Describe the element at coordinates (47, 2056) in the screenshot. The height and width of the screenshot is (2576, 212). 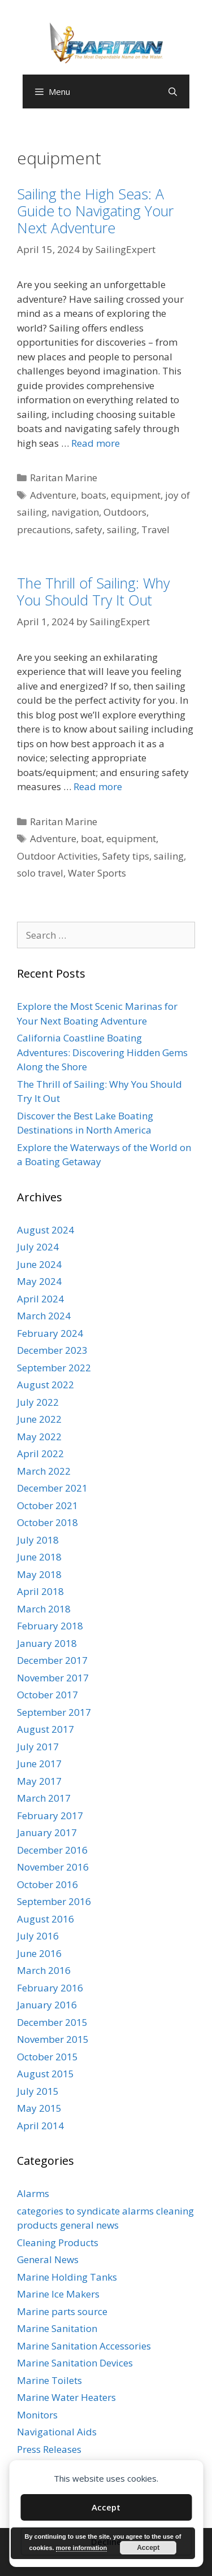
I see `October 2015` at that location.